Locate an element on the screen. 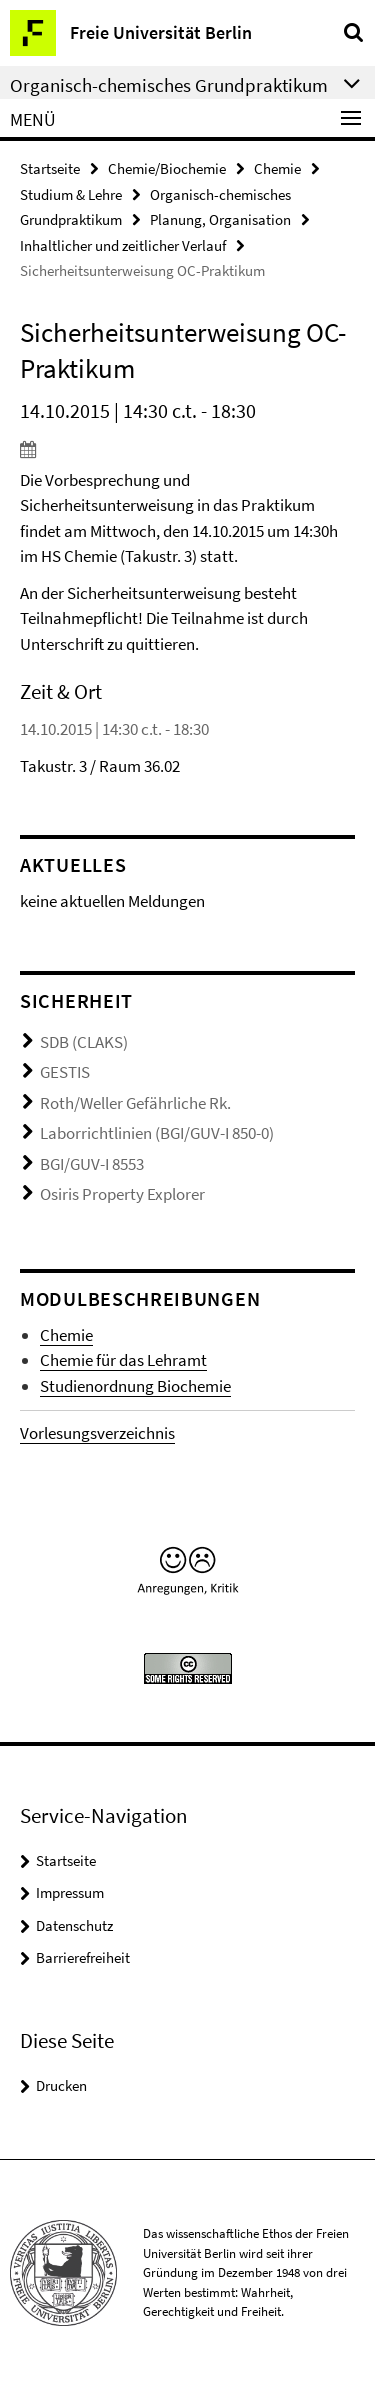 Image resolution: width=375 pixels, height=2386 pixels. Impressum is located at coordinates (70, 1892).